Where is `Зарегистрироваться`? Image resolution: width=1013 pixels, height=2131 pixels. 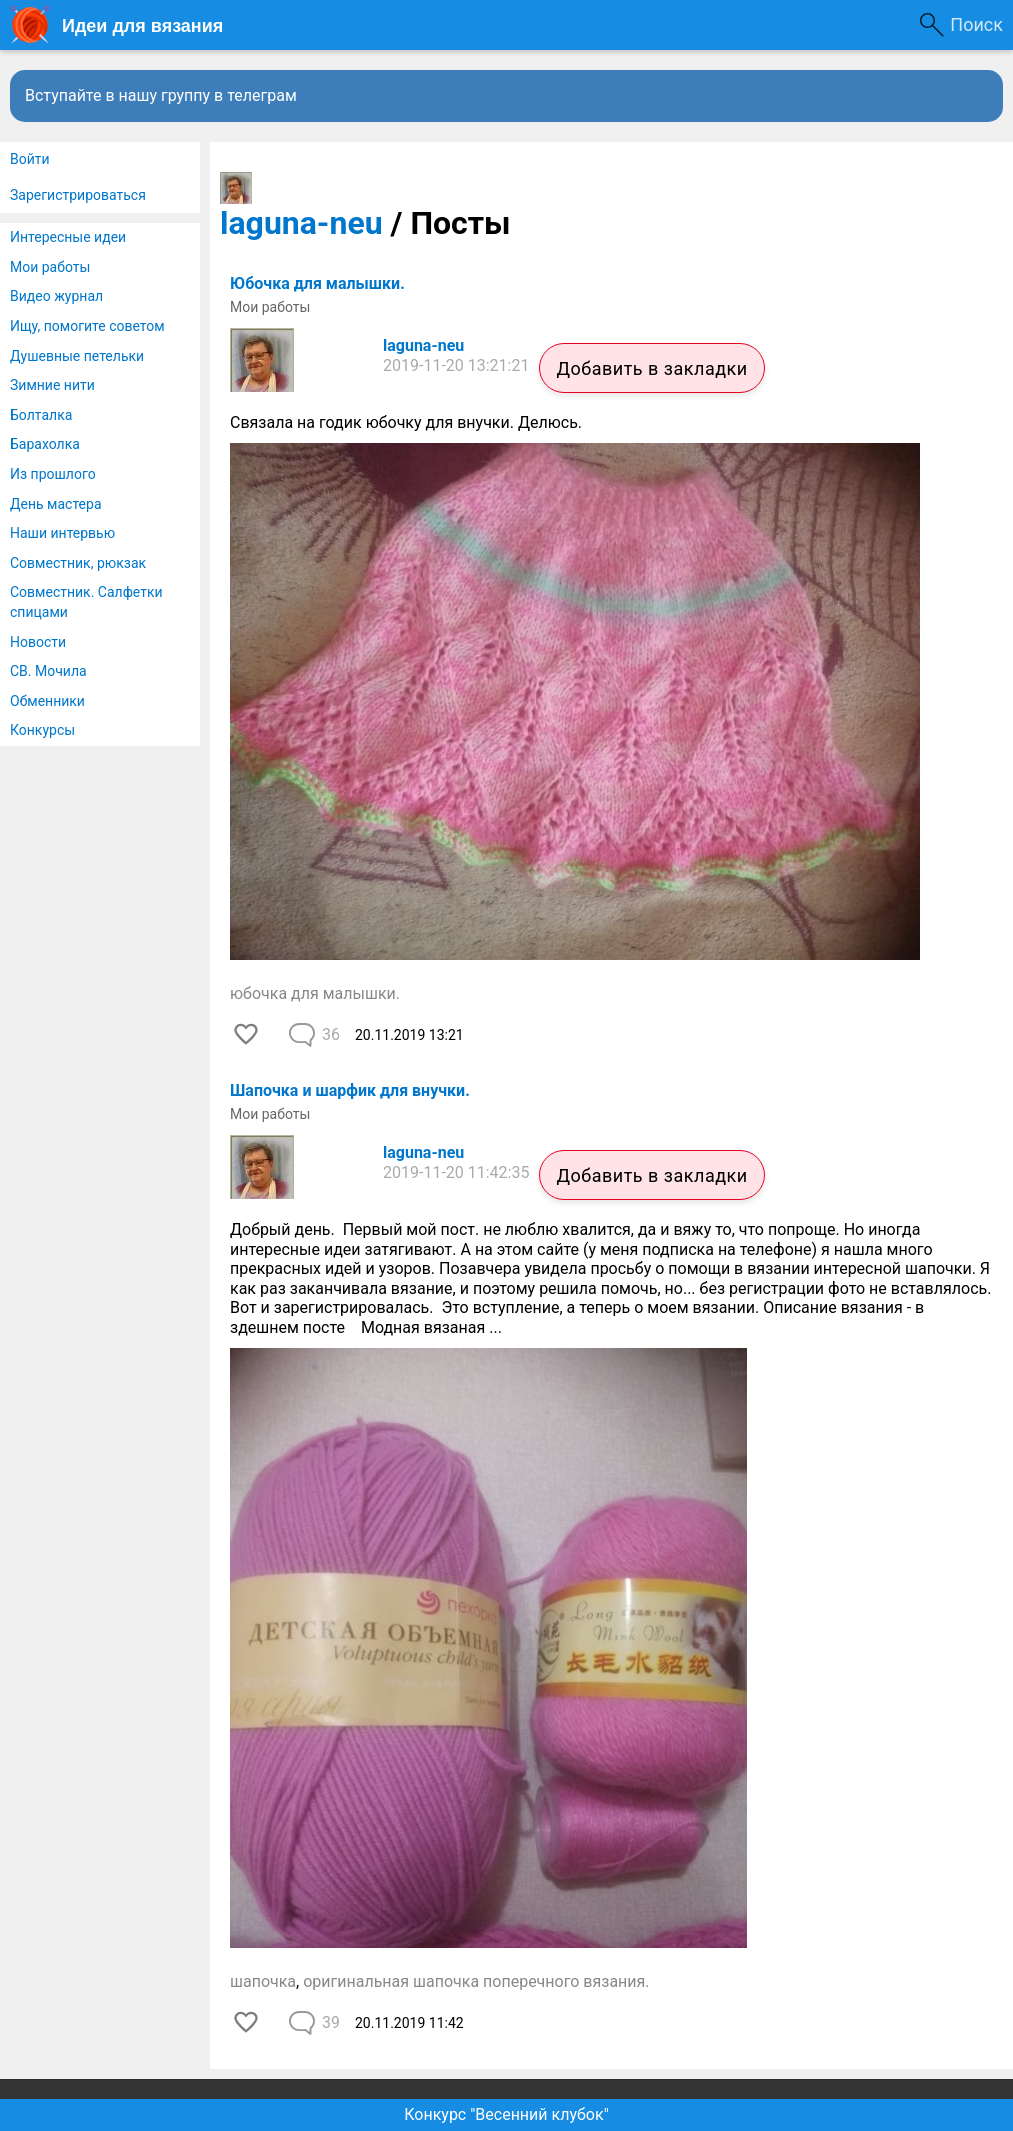
Зарегистрироваться is located at coordinates (78, 195).